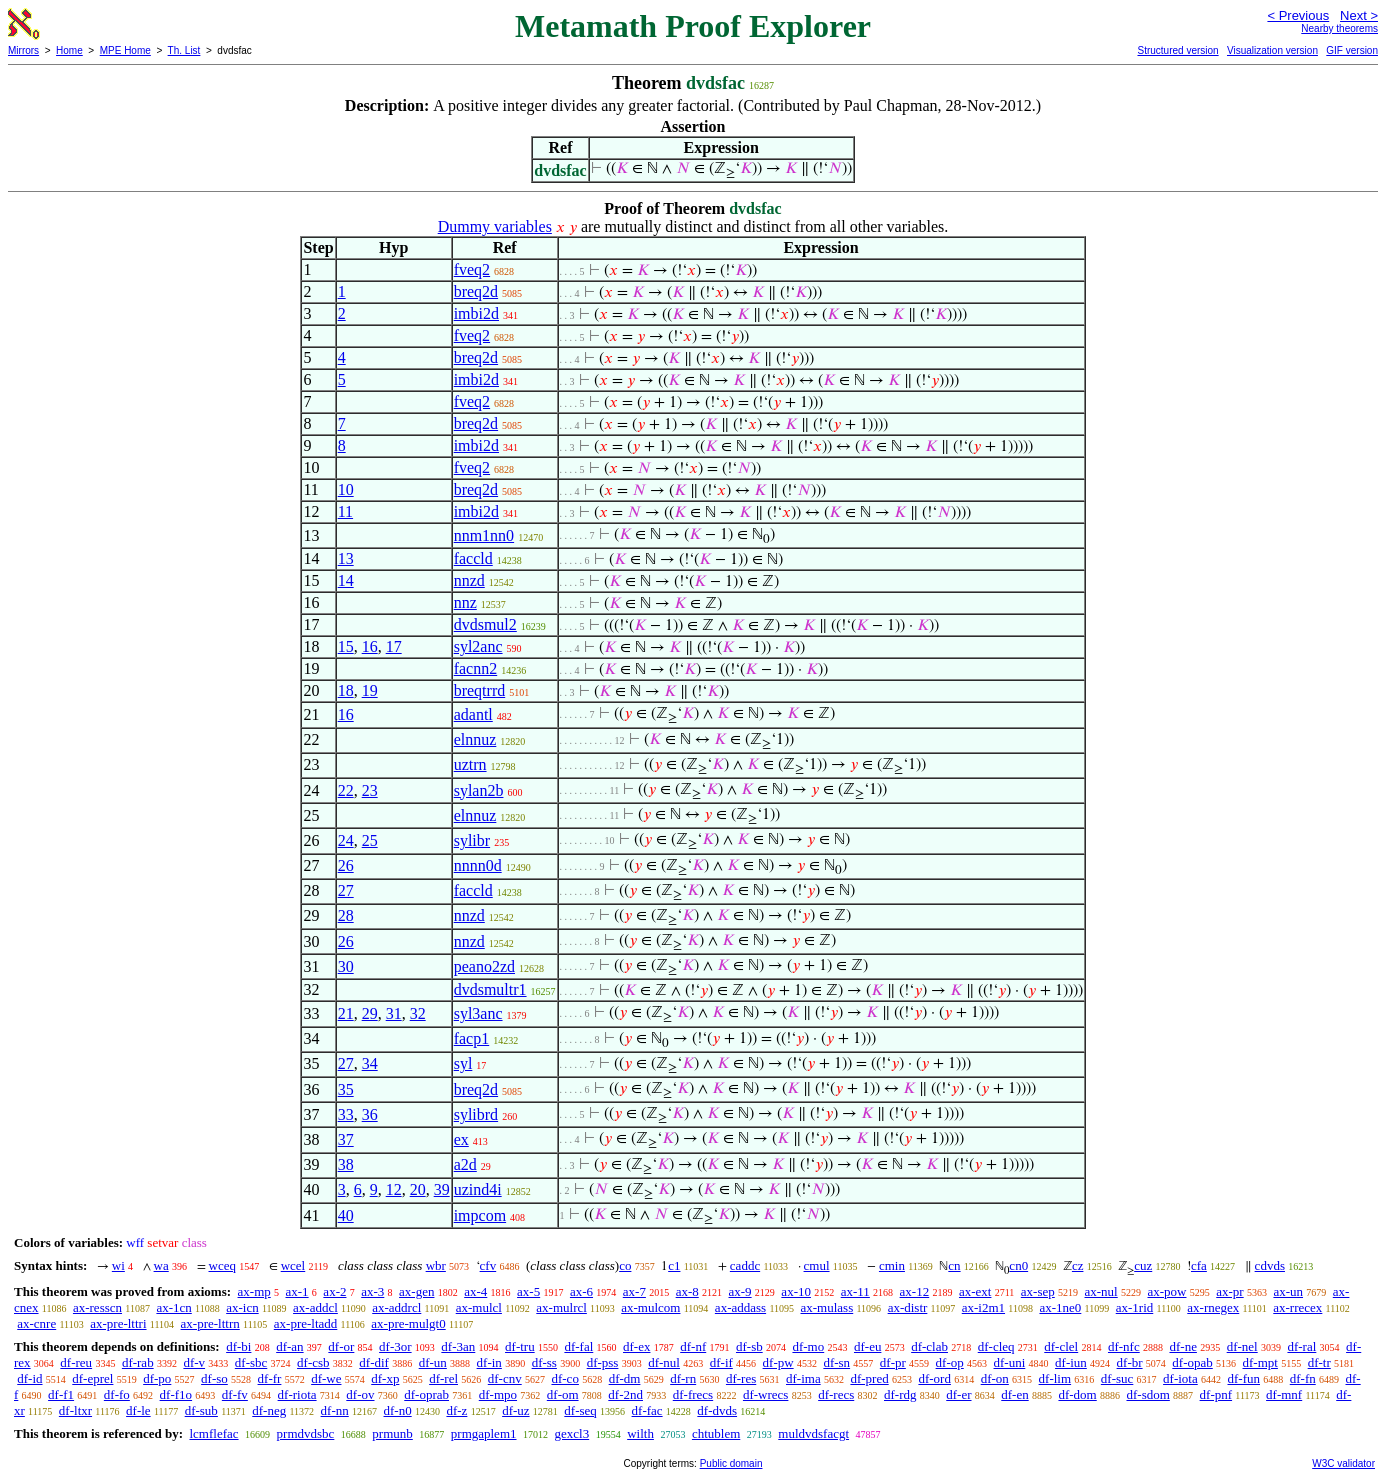 This screenshot has width=1386, height=1480. What do you see at coordinates (958, 1394) in the screenshot?
I see `df-er` at bounding box center [958, 1394].